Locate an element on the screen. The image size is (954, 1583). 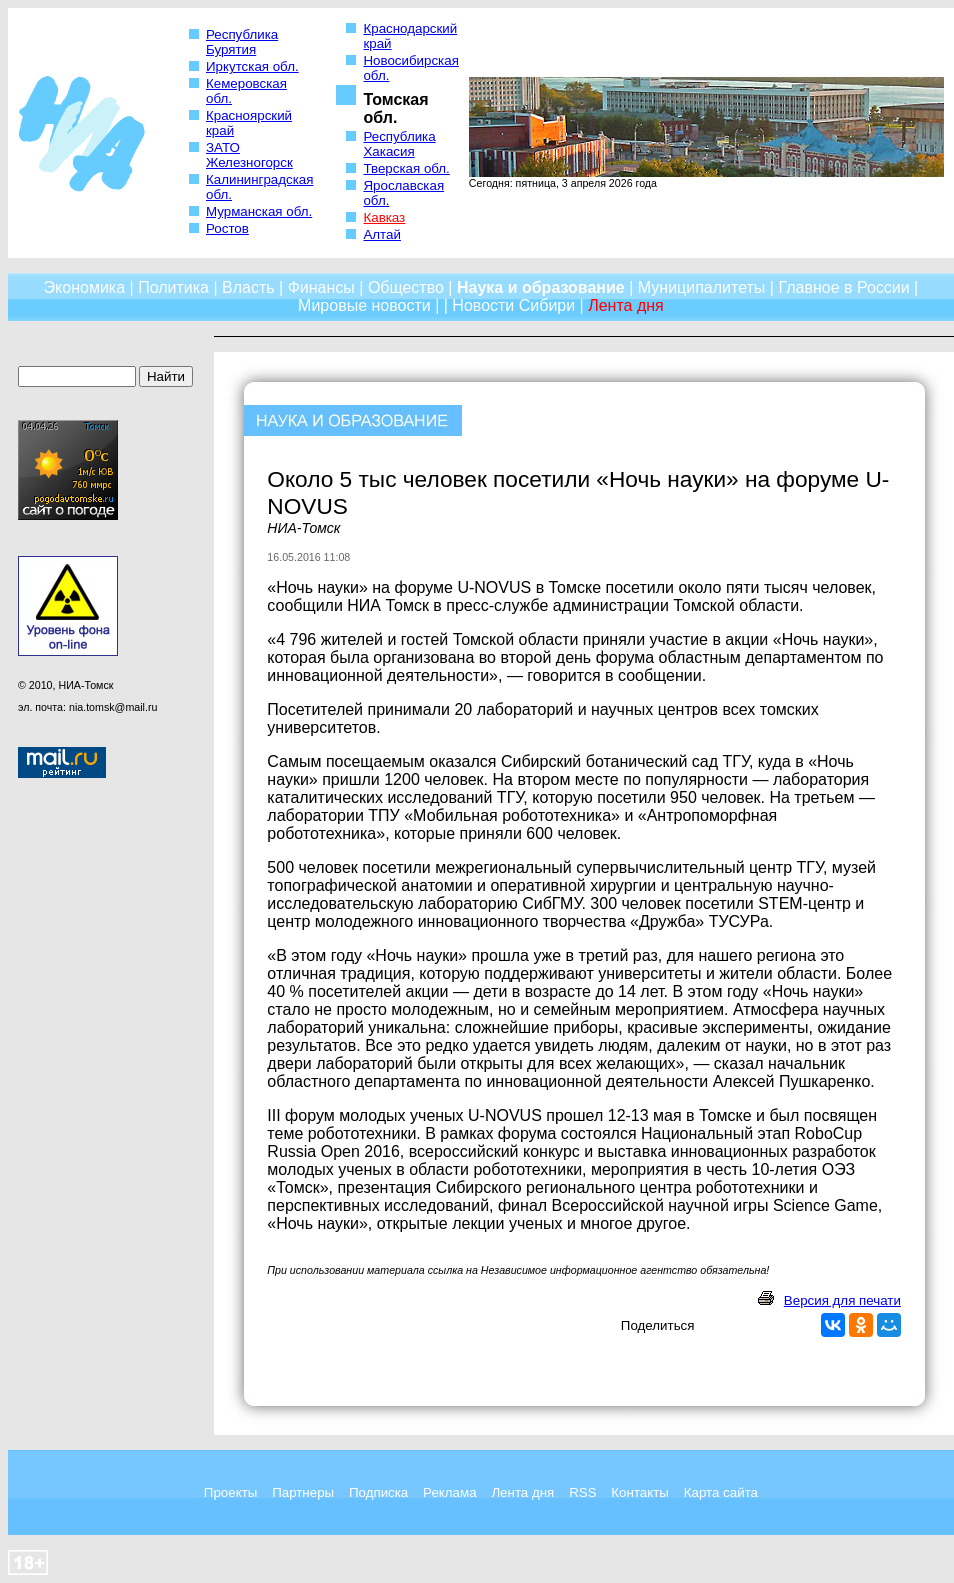
Реклама is located at coordinates (449, 1492).